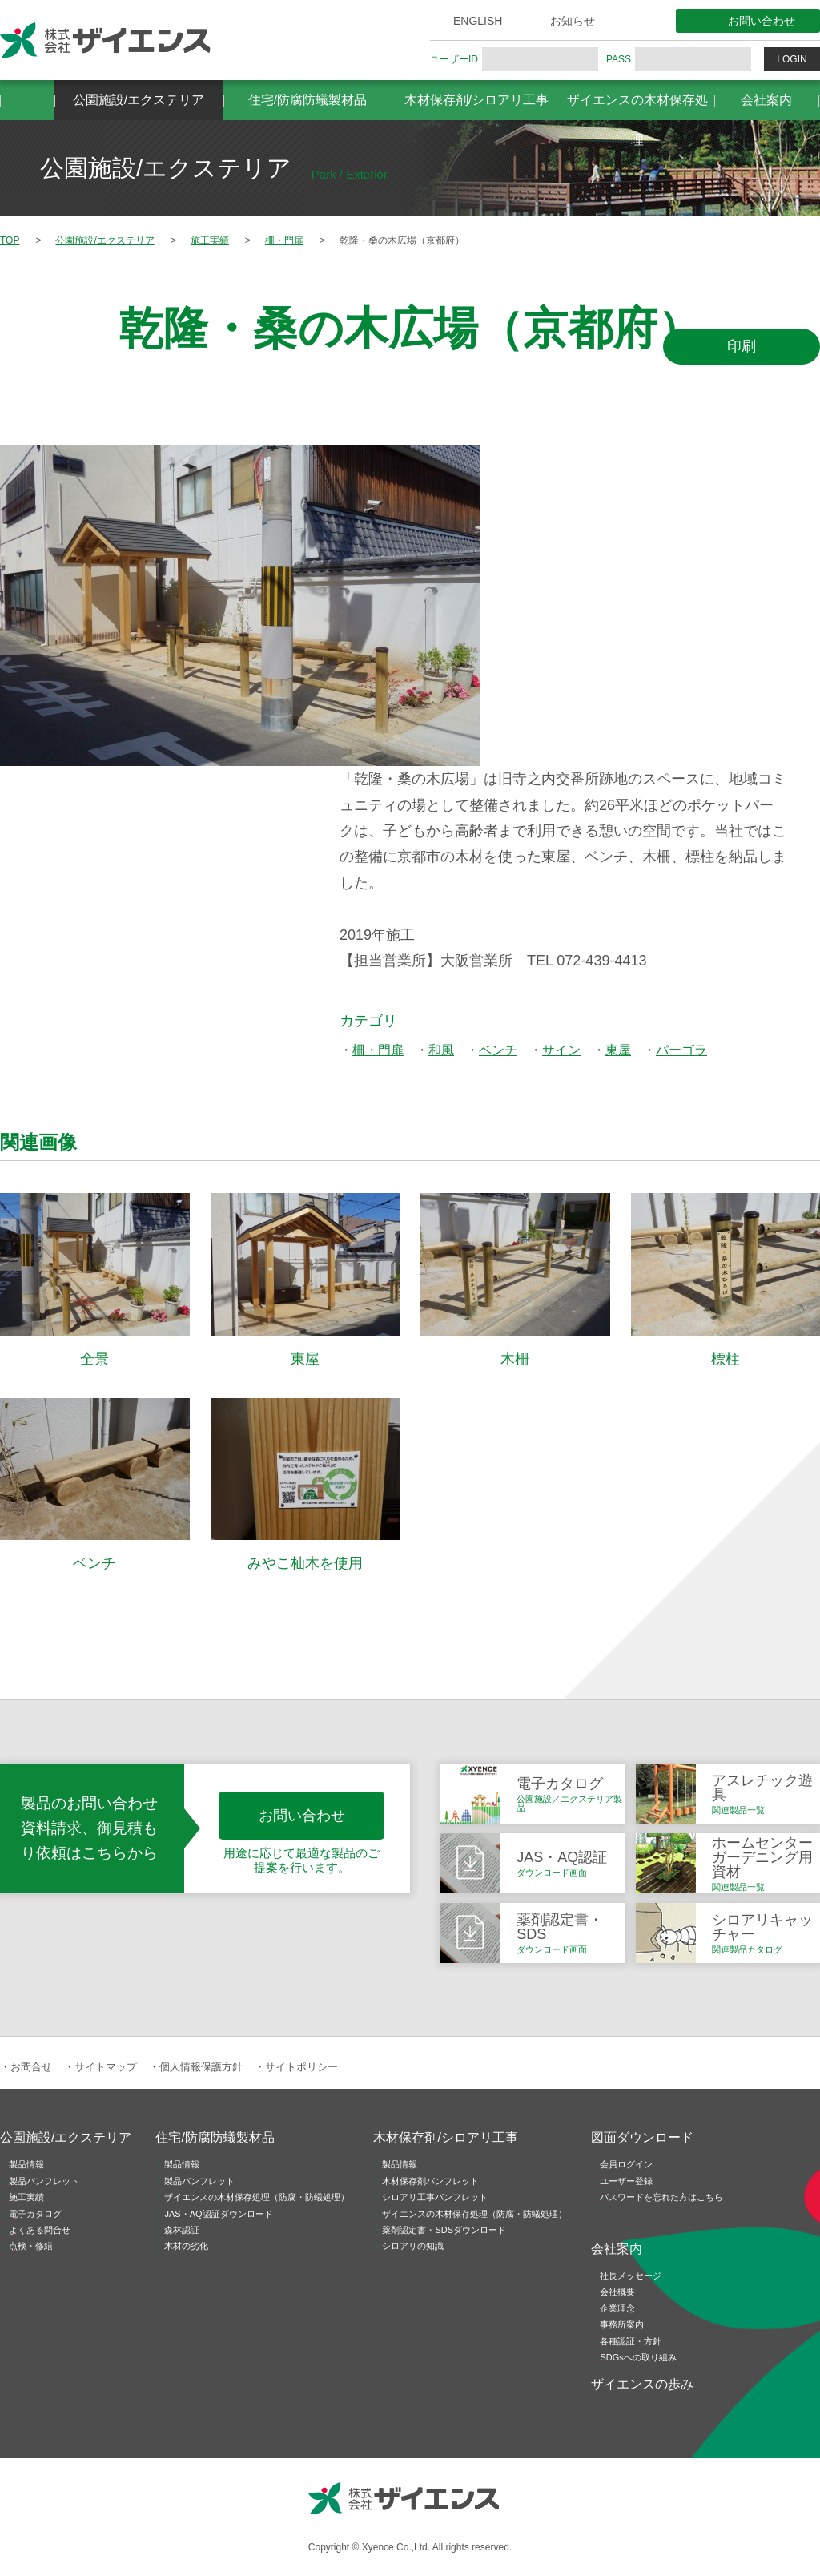 The width and height of the screenshot is (820, 2576). I want to click on 和風, so click(441, 1050).